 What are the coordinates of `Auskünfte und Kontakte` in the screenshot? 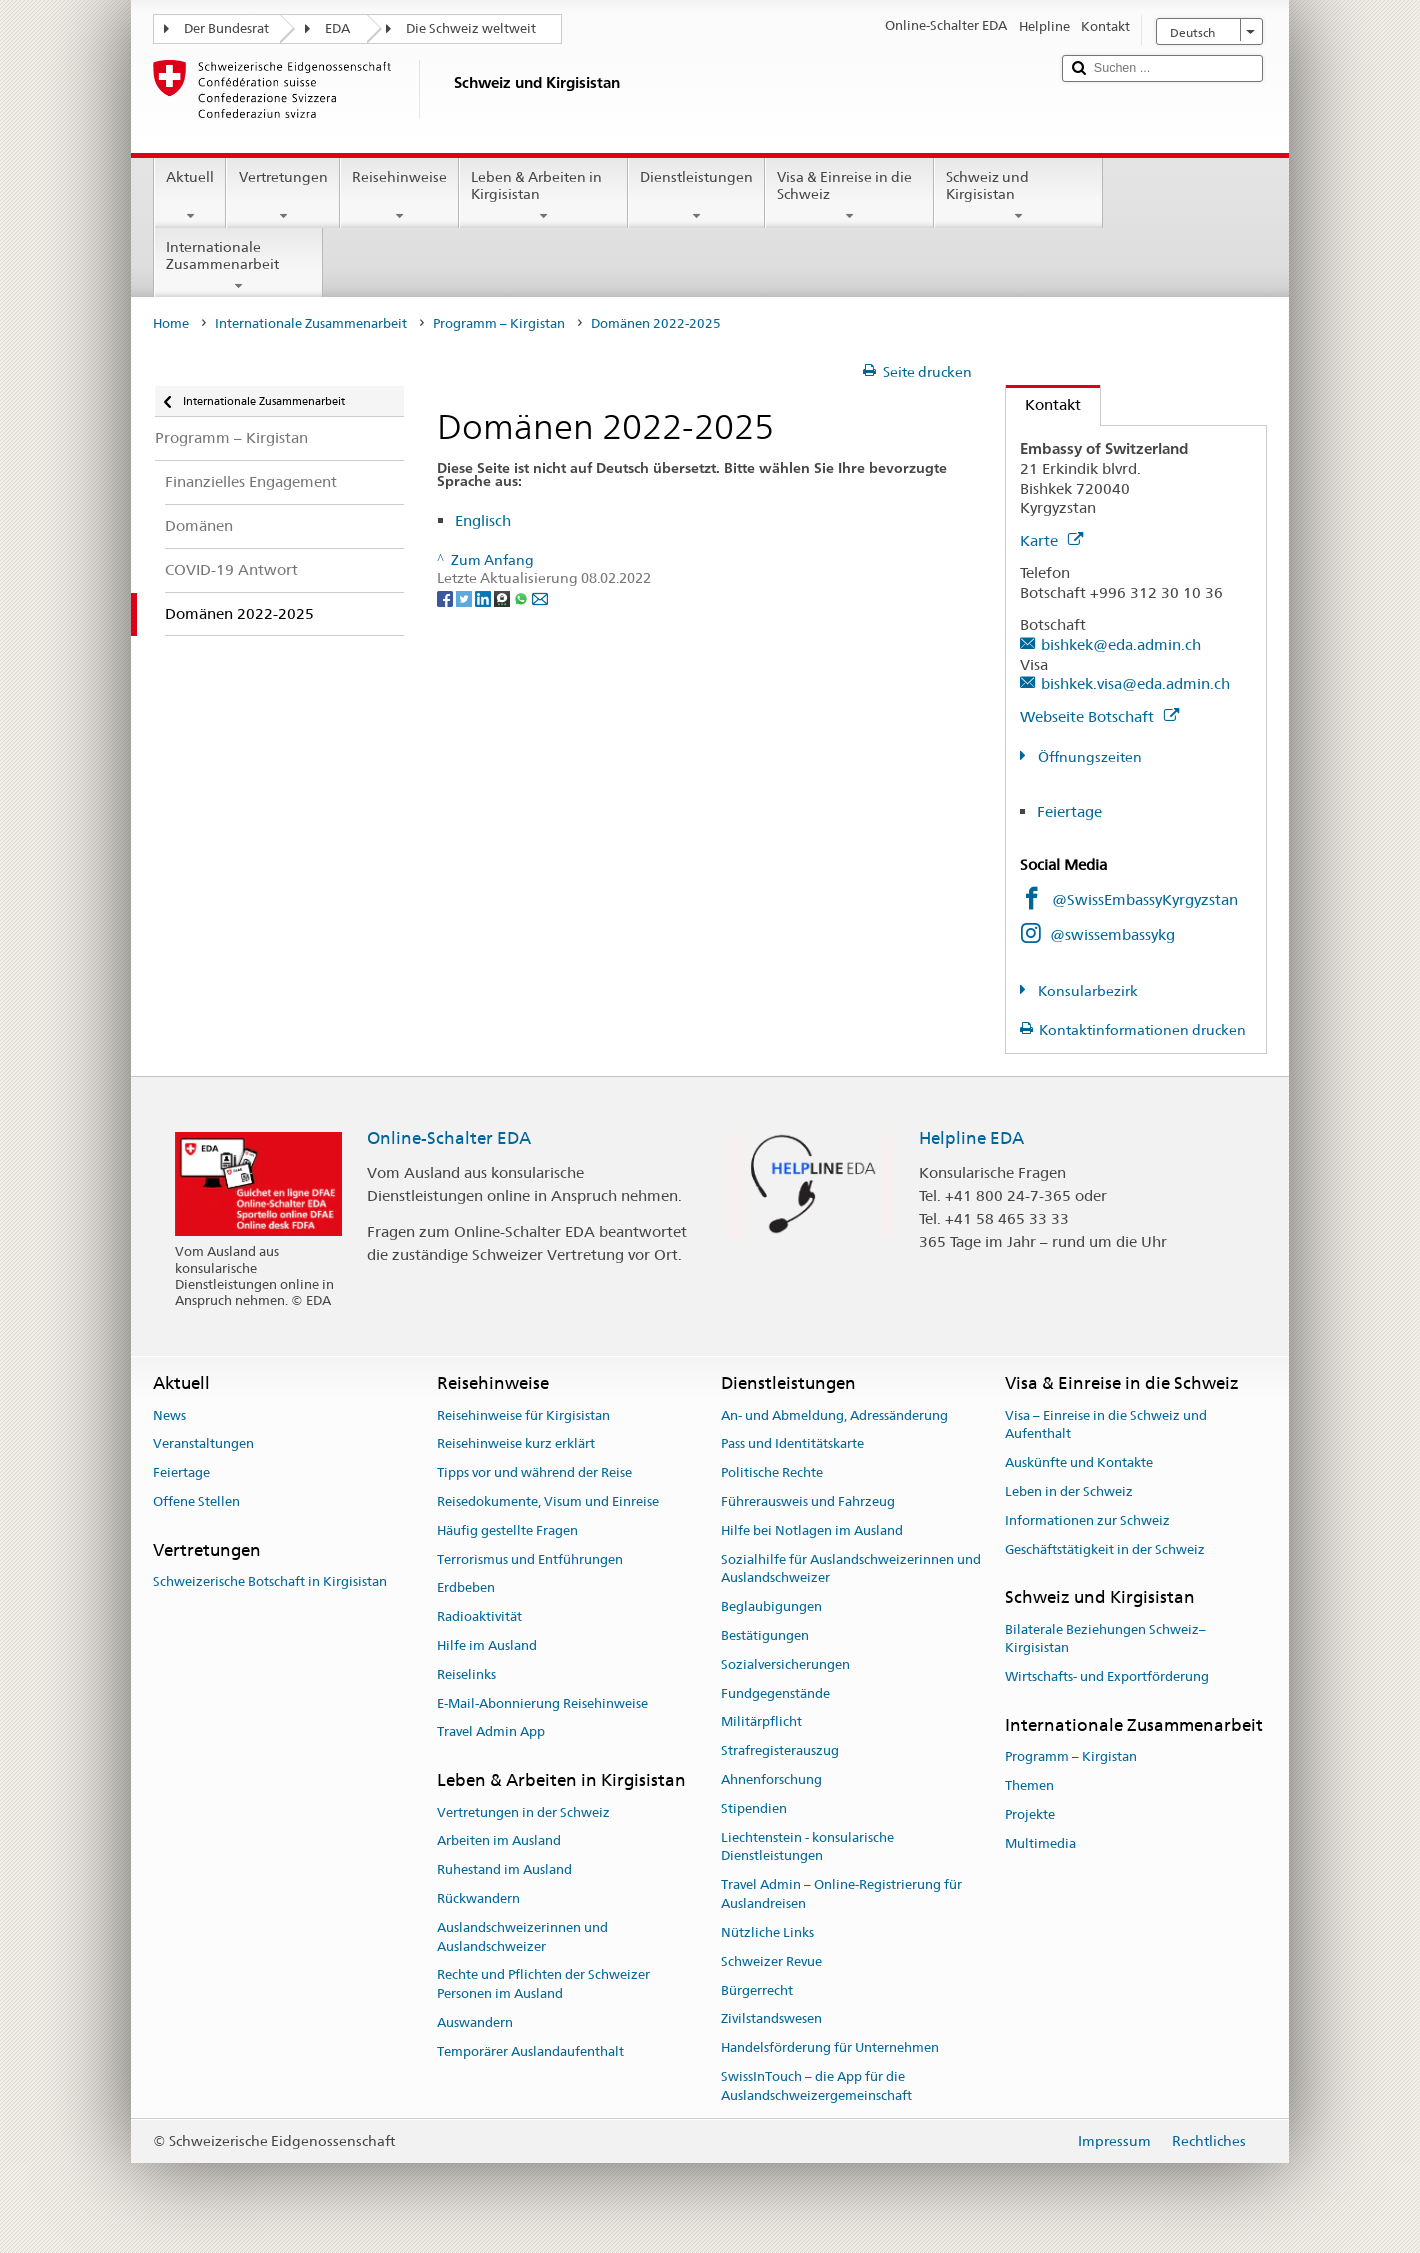 It's located at (1079, 1462).